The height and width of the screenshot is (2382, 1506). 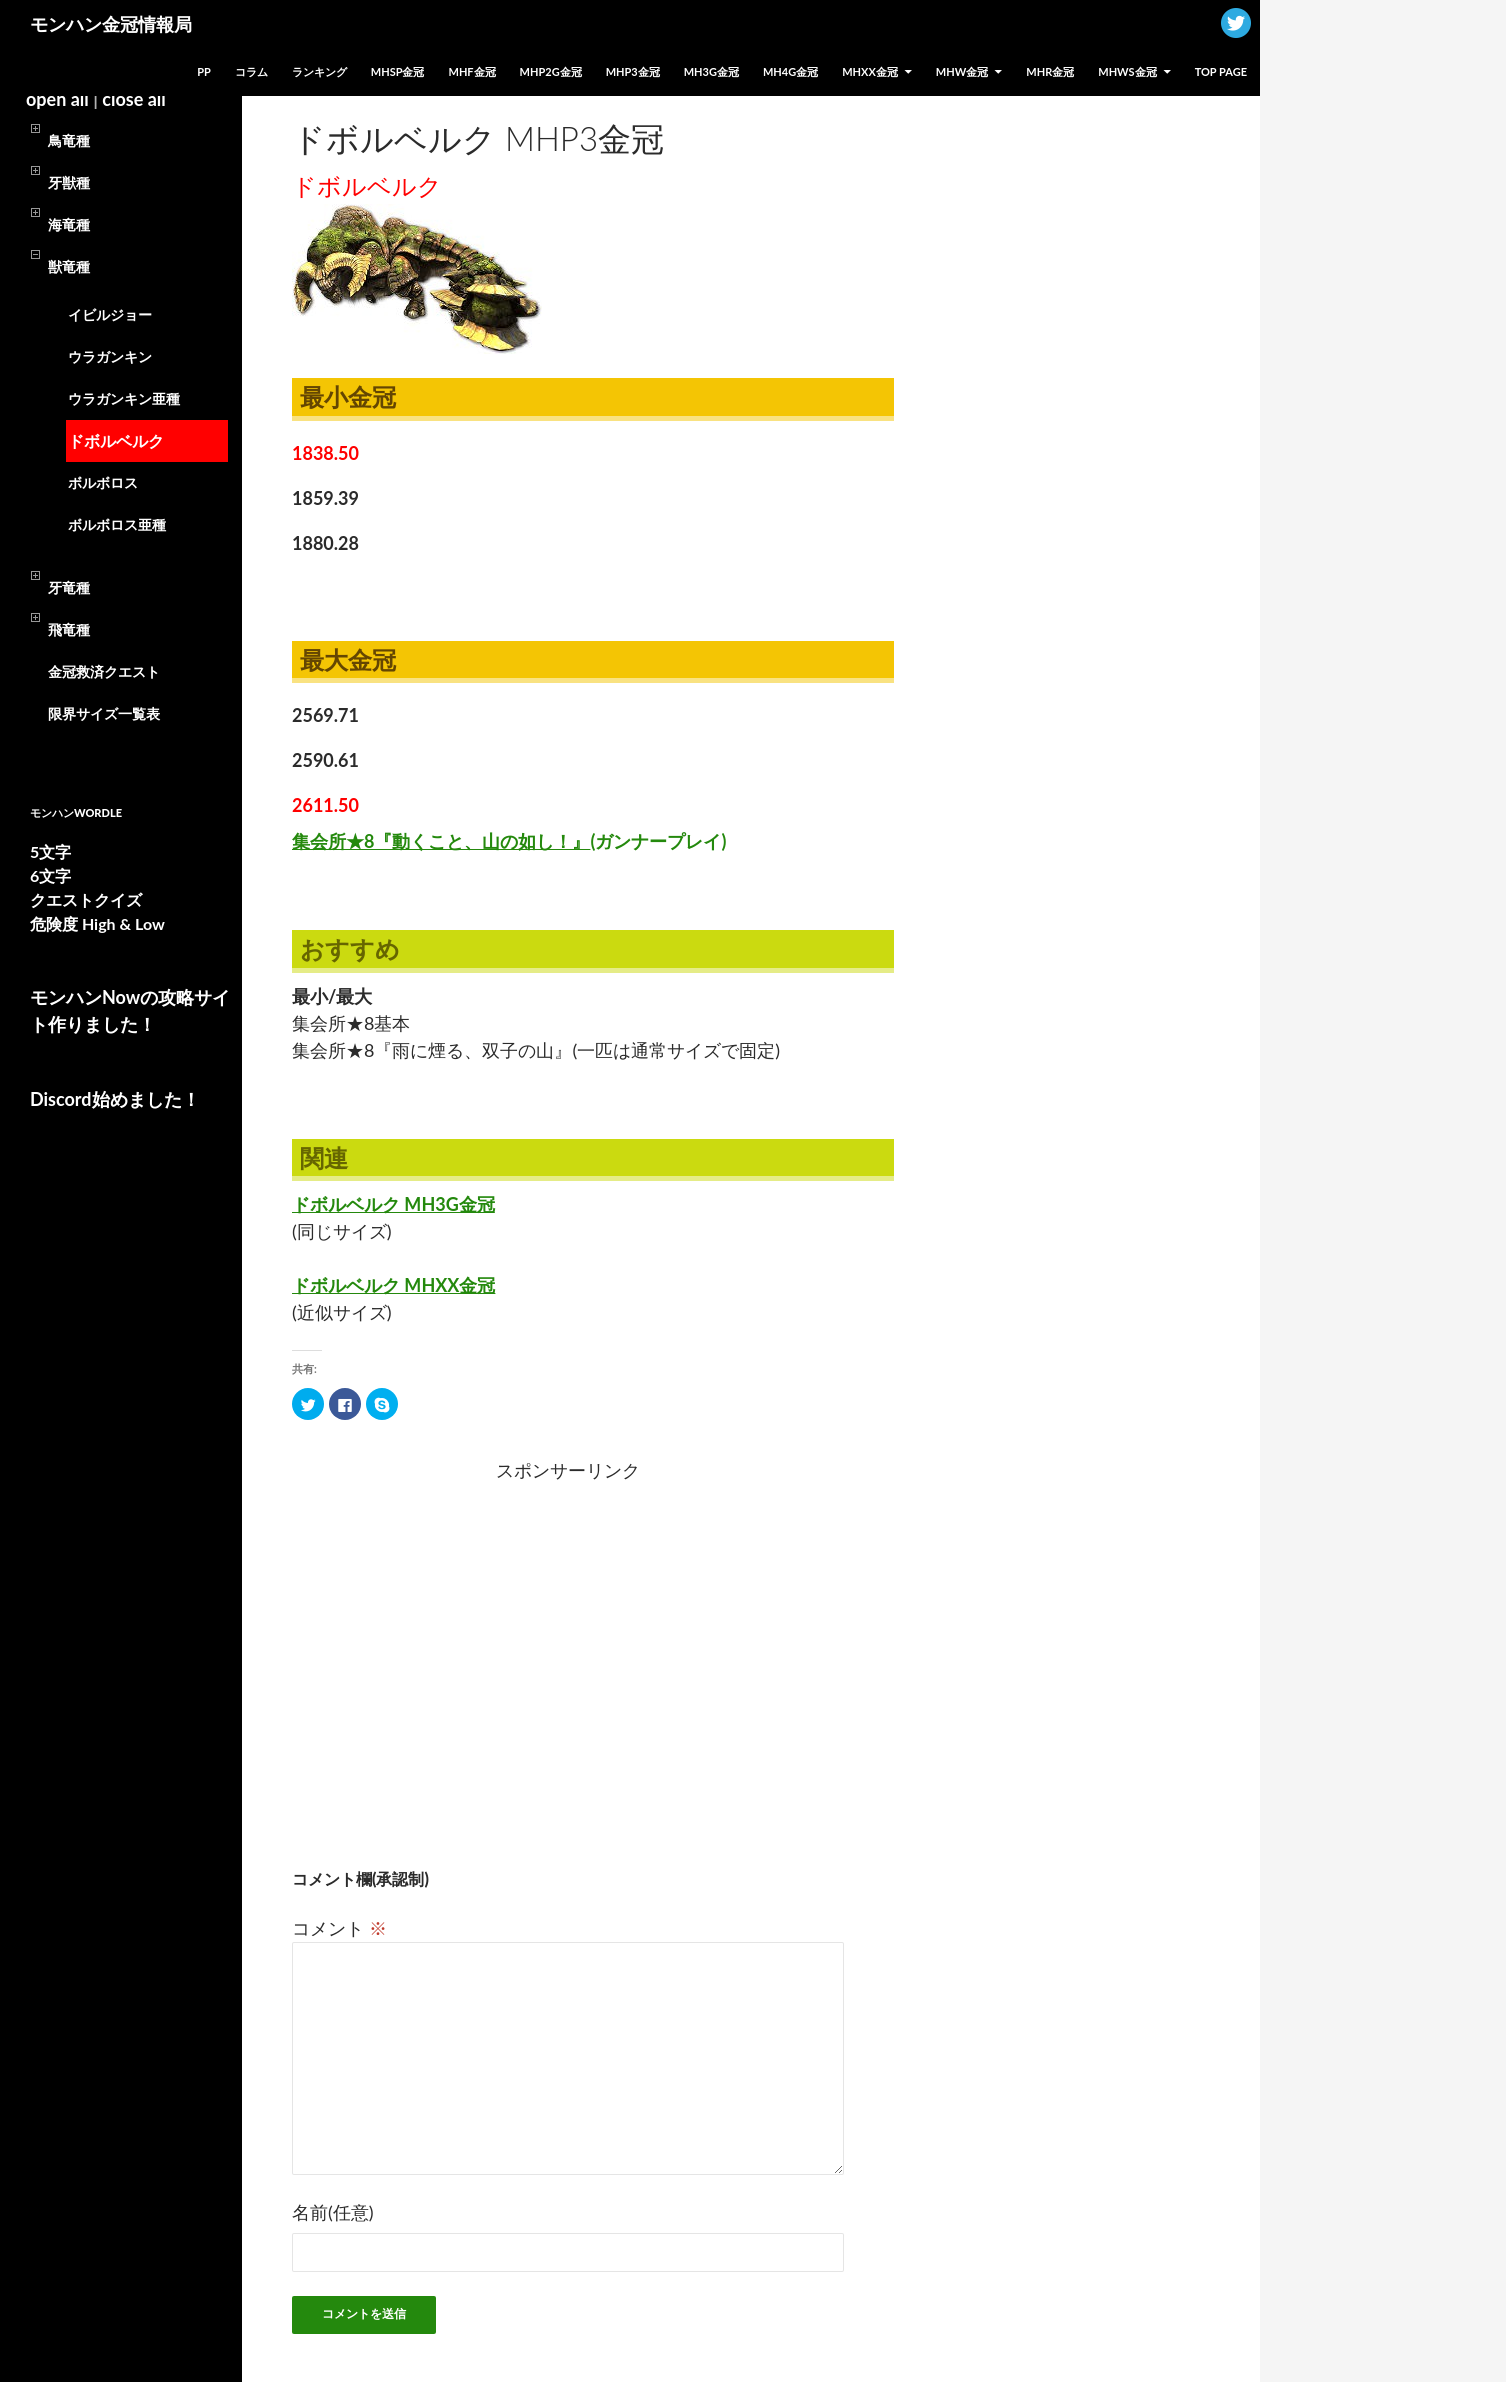 What do you see at coordinates (204, 71) in the screenshot?
I see `PP` at bounding box center [204, 71].